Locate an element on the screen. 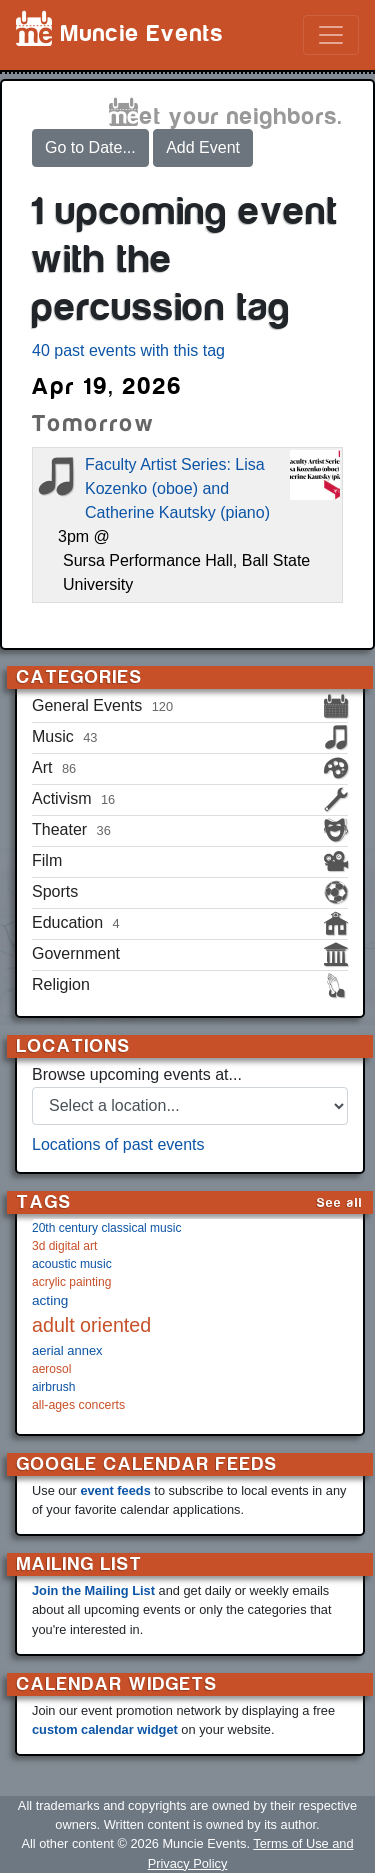 This screenshot has width=375, height=1873. Add Event is located at coordinates (203, 147).